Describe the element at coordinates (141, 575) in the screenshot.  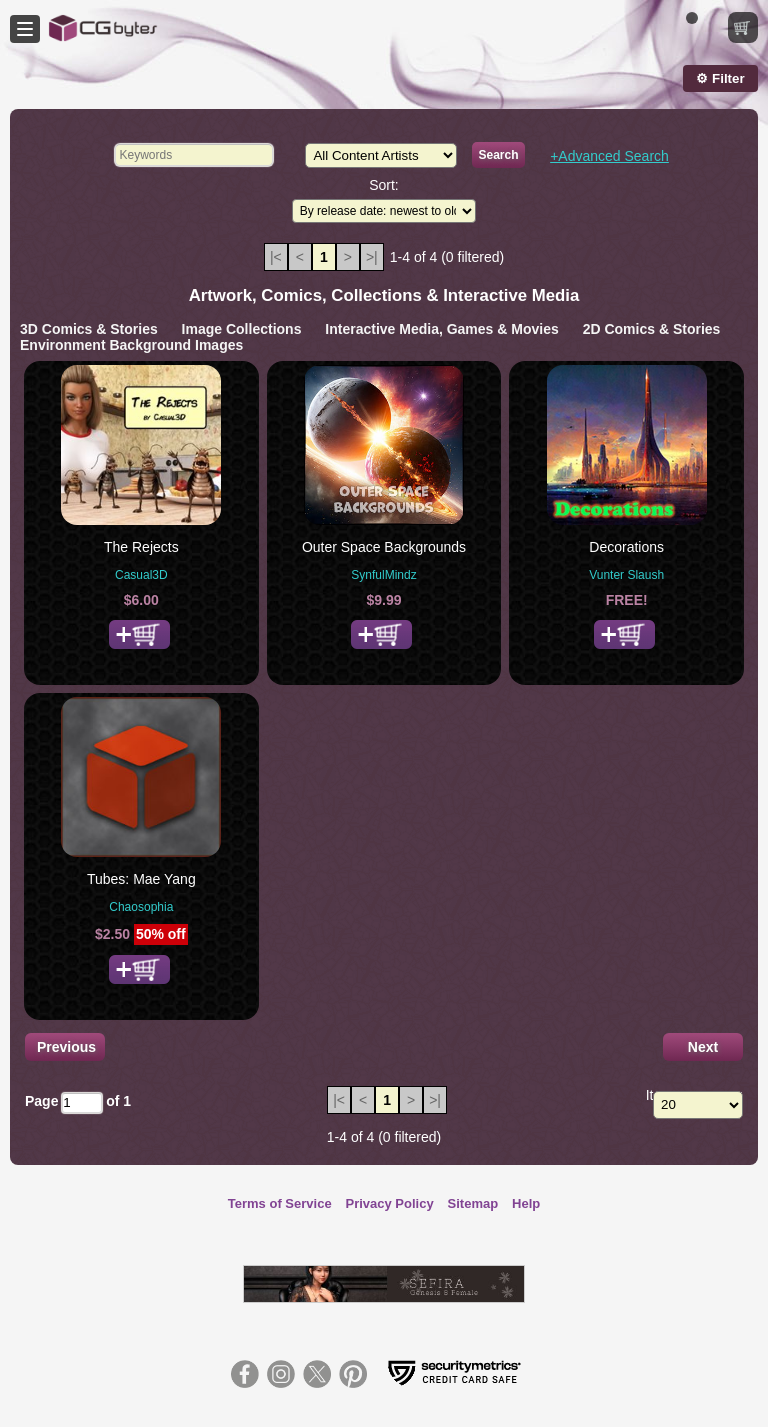
I see `Casual3D` at that location.